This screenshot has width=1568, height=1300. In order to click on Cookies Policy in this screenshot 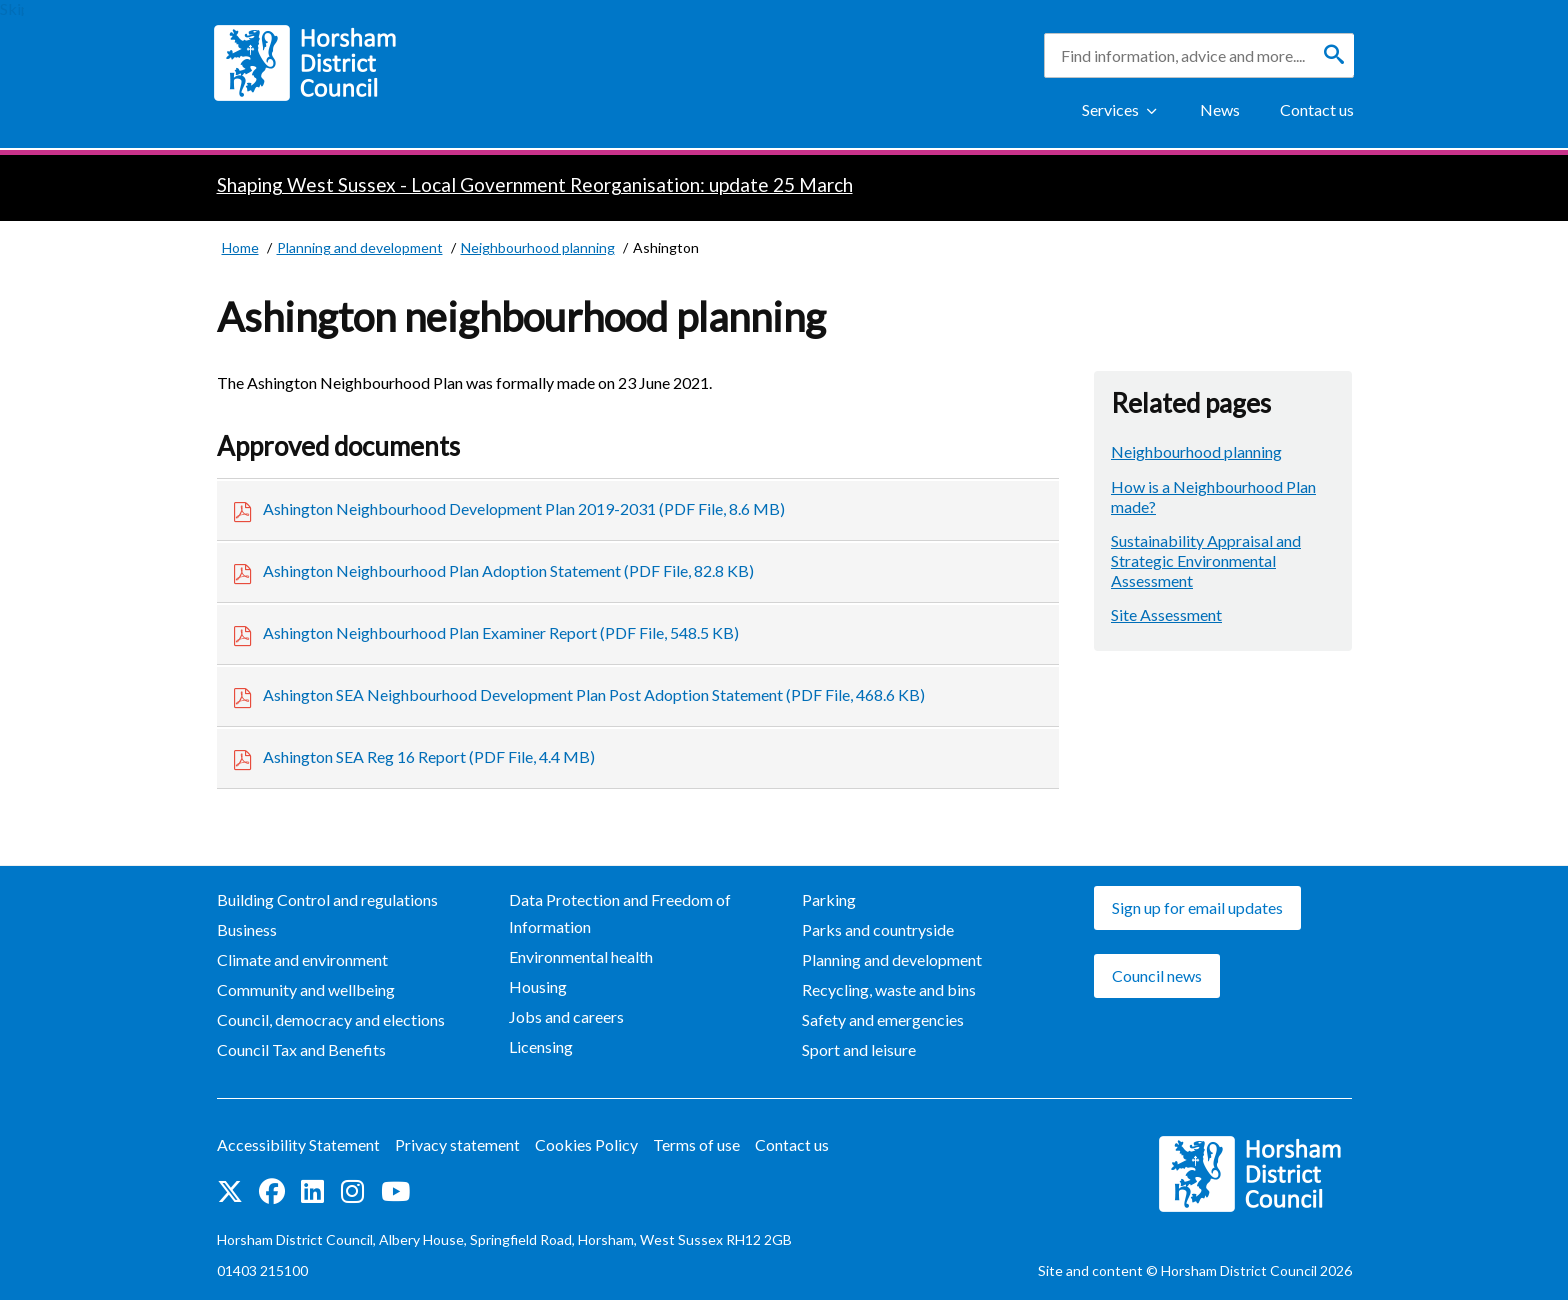, I will do `click(586, 1144)`.